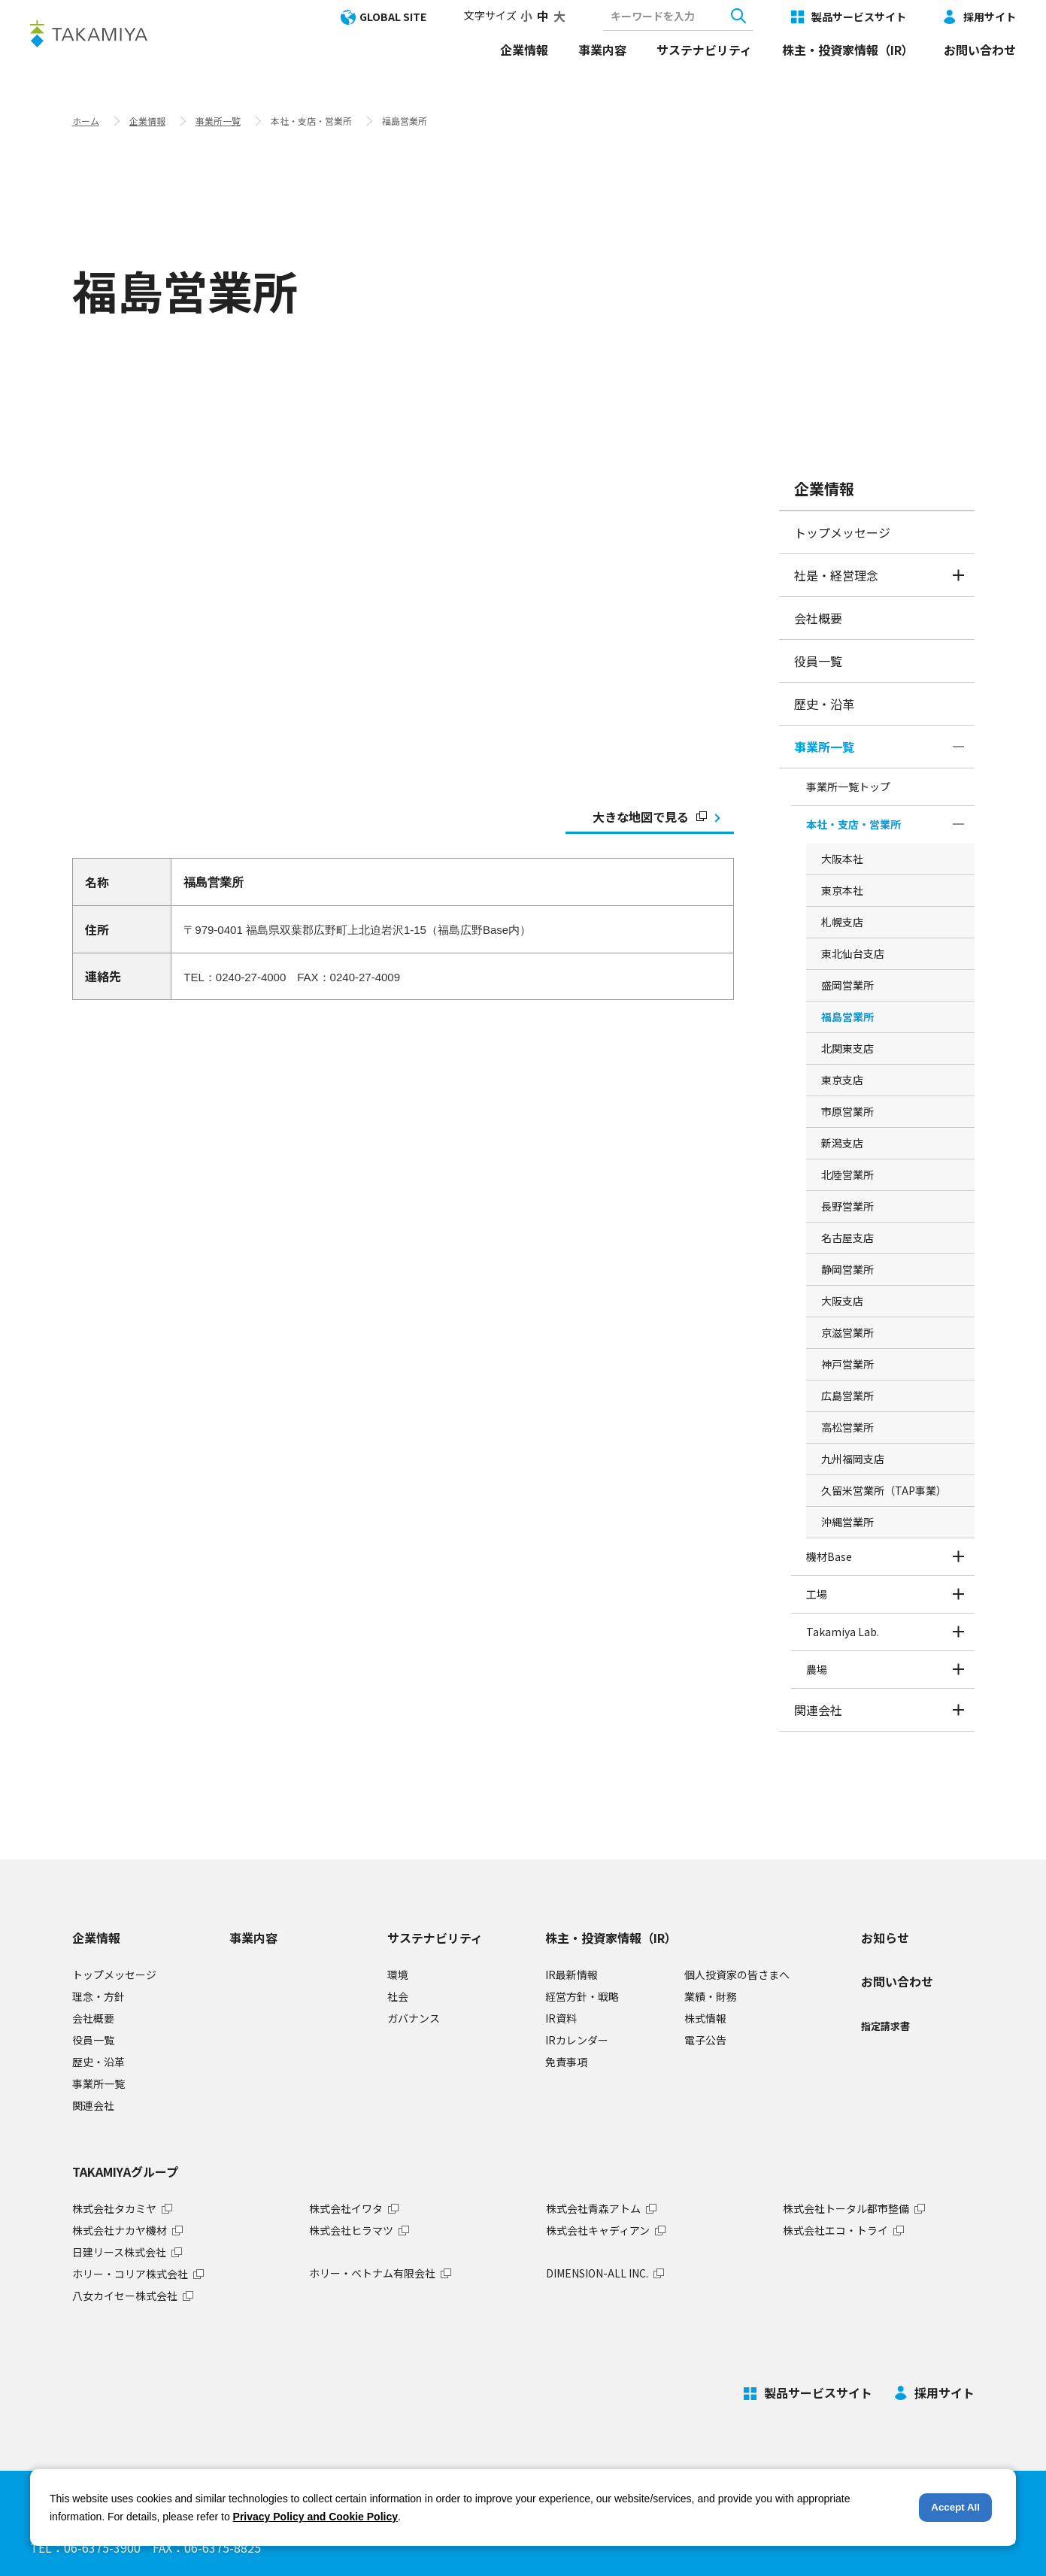  Describe the element at coordinates (114, 2208) in the screenshot. I see `株式会社タカミヤ` at that location.